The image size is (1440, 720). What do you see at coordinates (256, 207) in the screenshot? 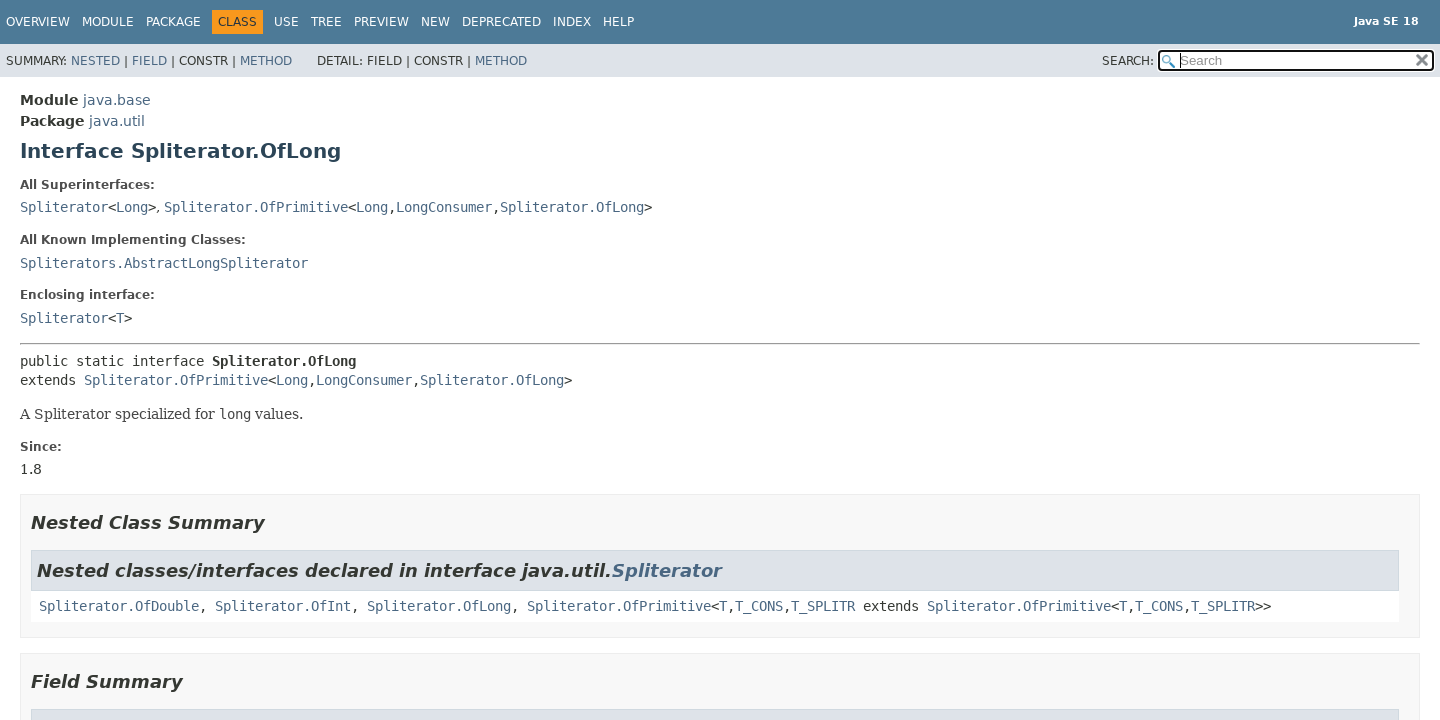
I see `Spliterator.OfPrimitive` at bounding box center [256, 207].